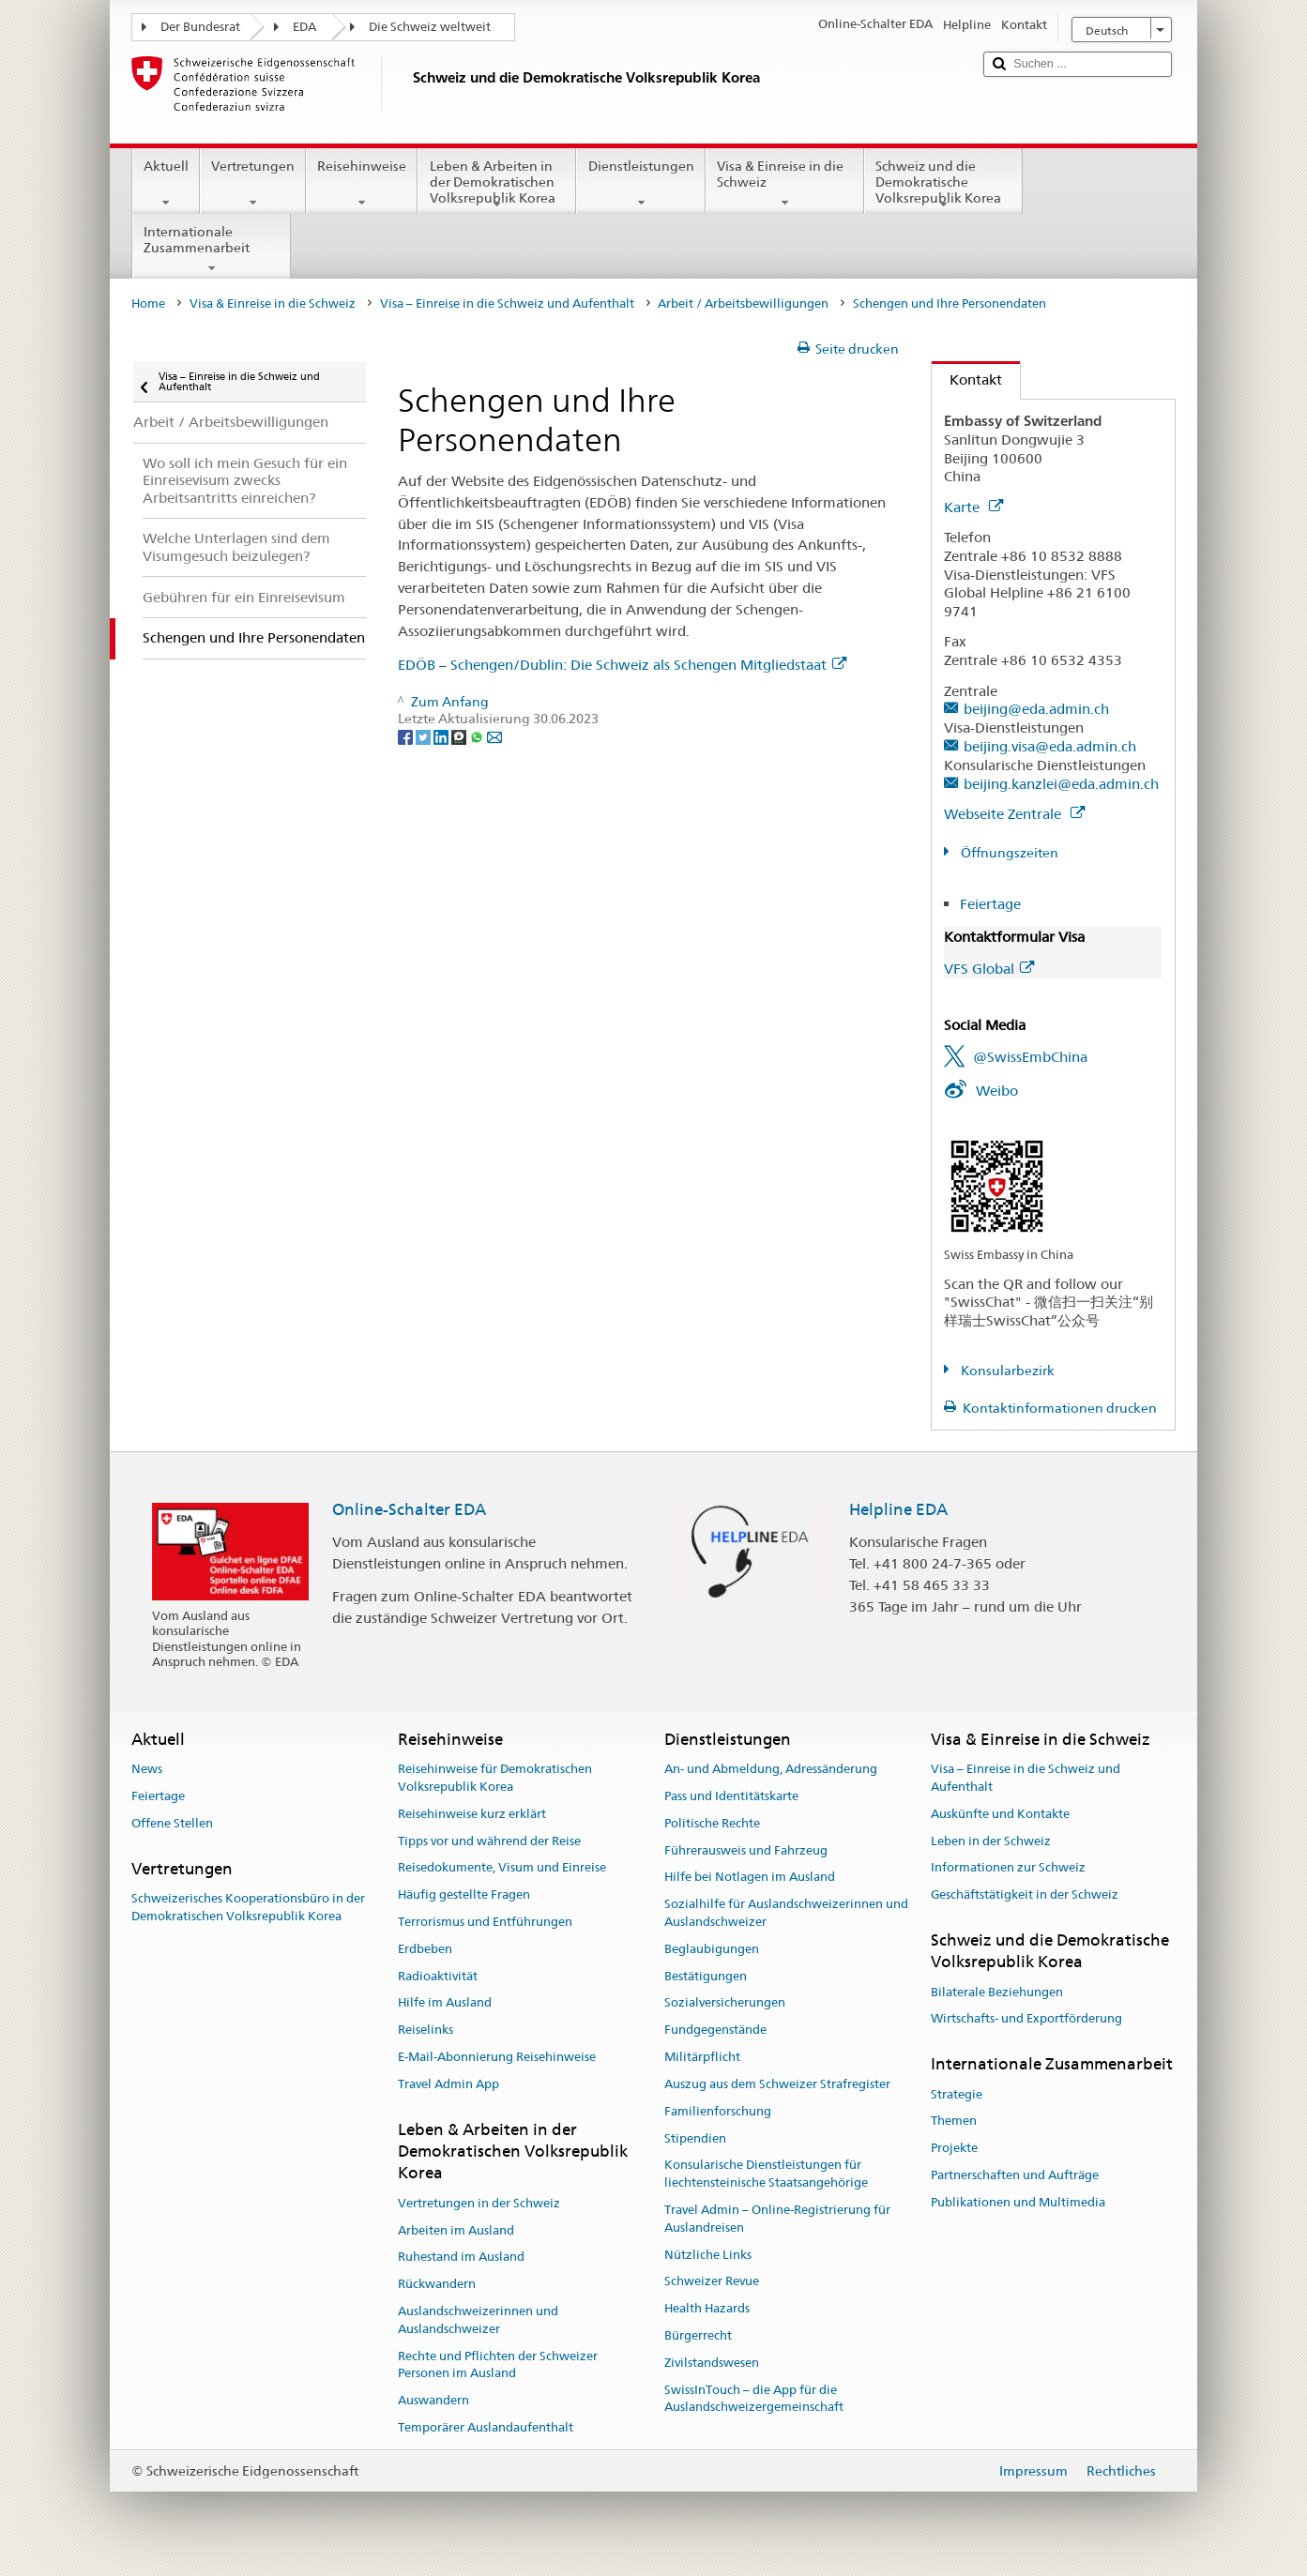 The image size is (1307, 2576). What do you see at coordinates (445, 2003) in the screenshot?
I see `Hilfe im Ausland` at bounding box center [445, 2003].